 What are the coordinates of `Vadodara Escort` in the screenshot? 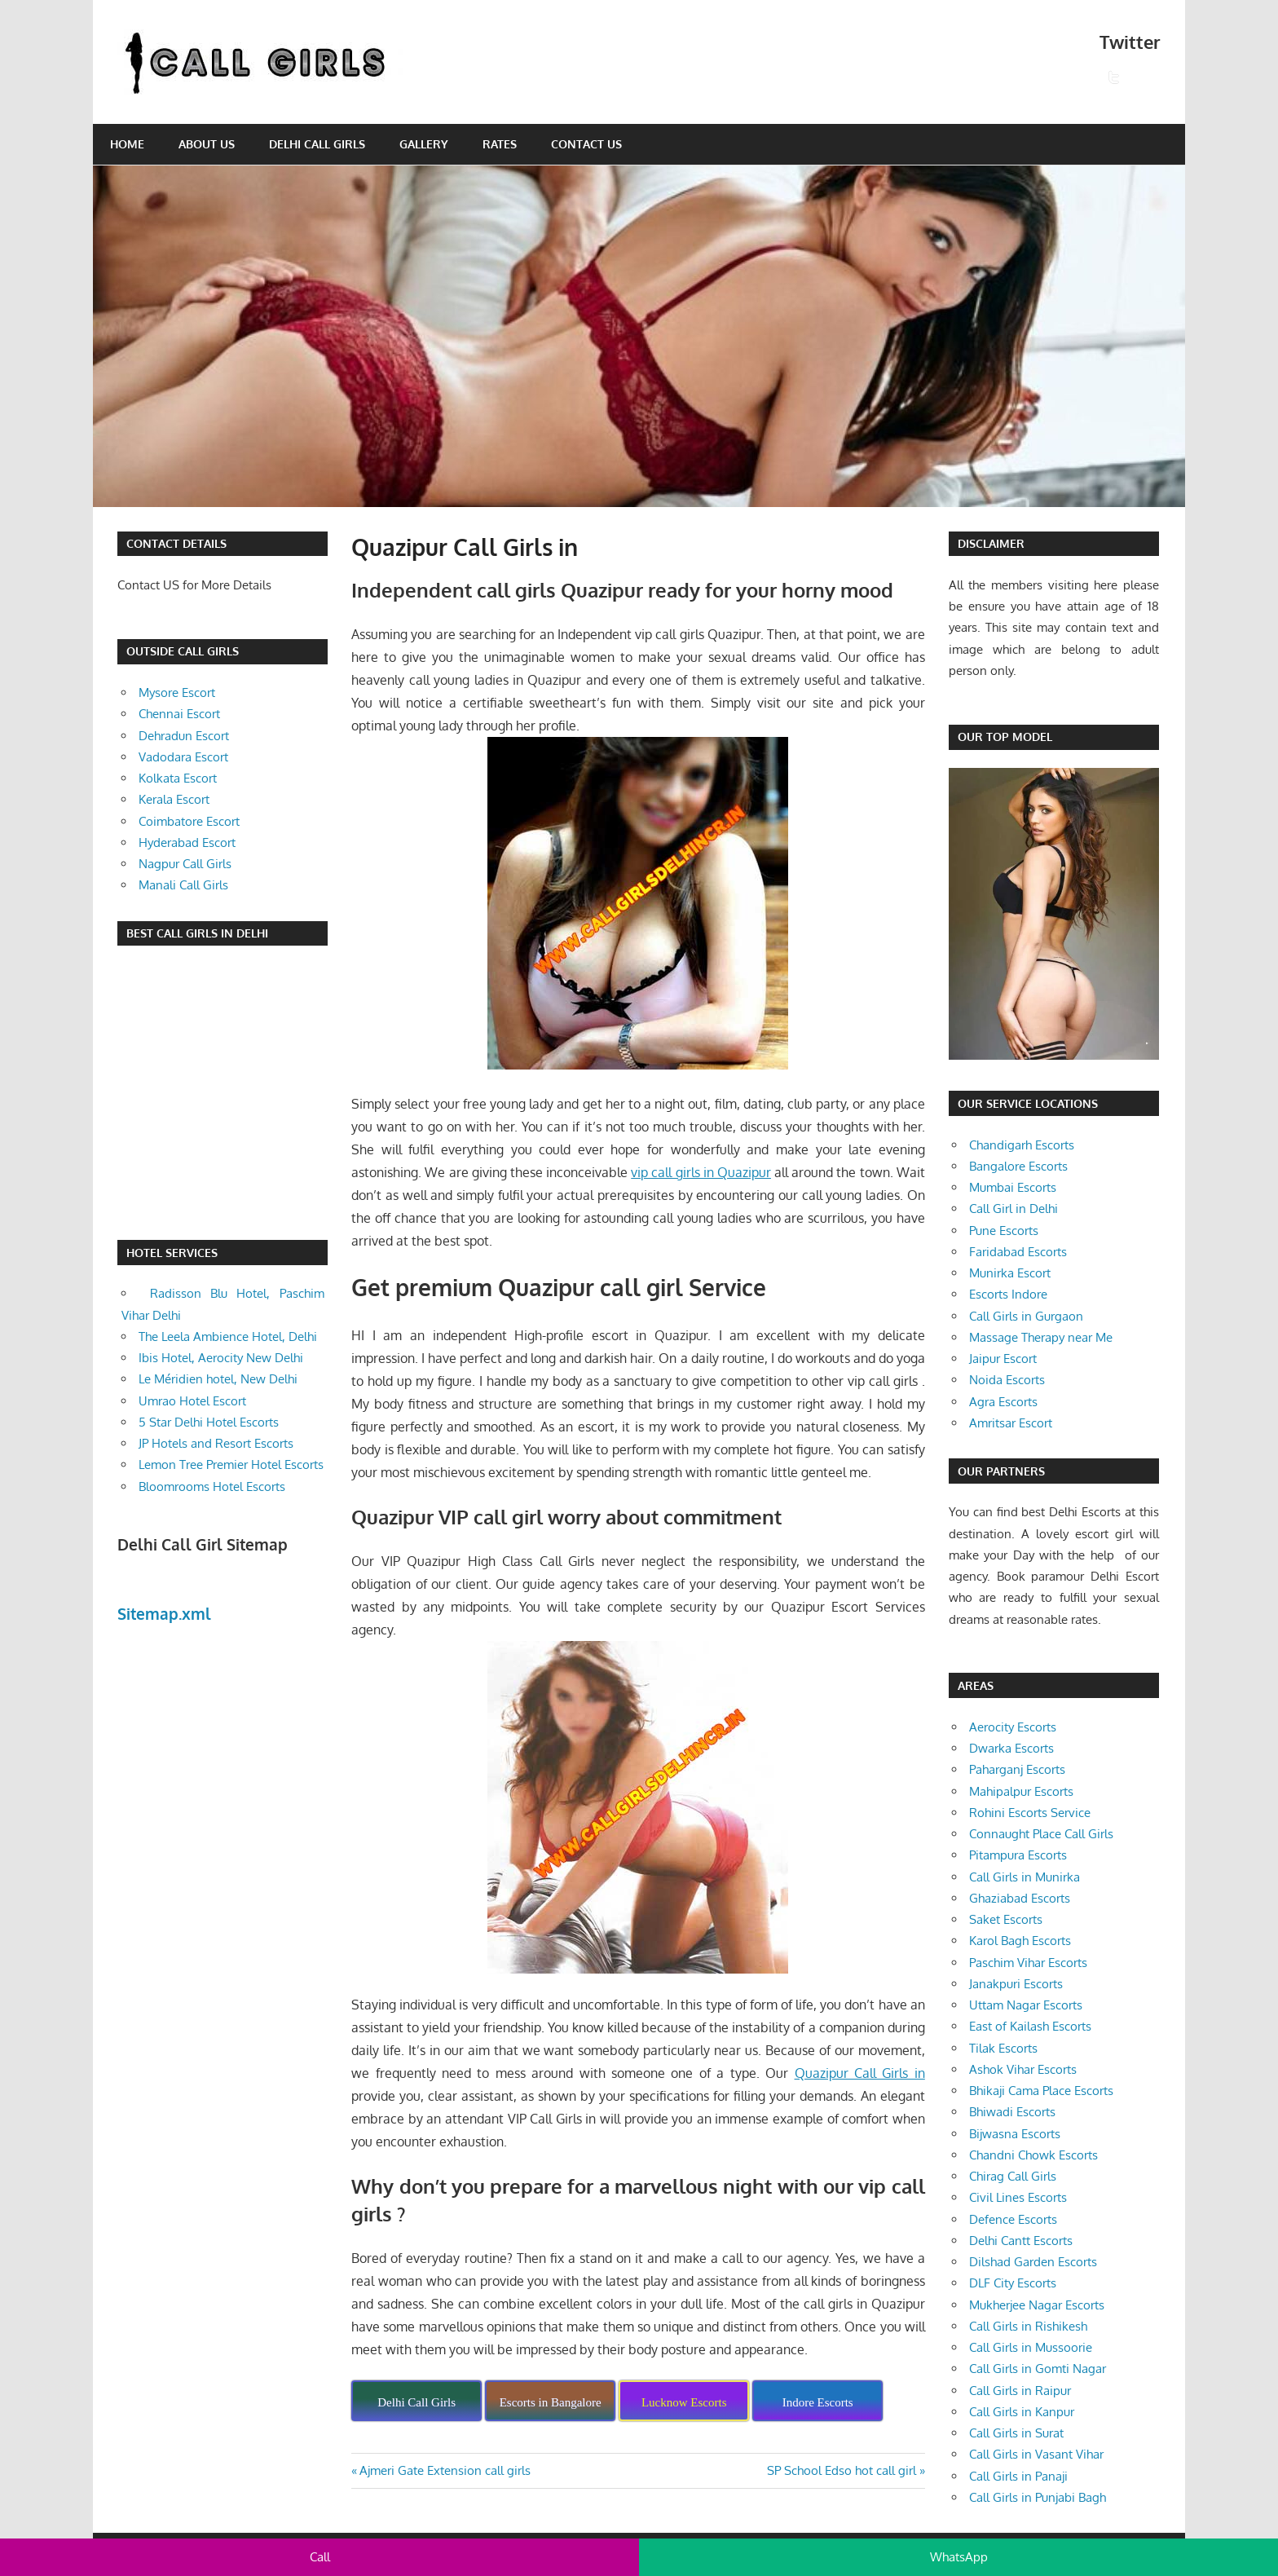 It's located at (183, 757).